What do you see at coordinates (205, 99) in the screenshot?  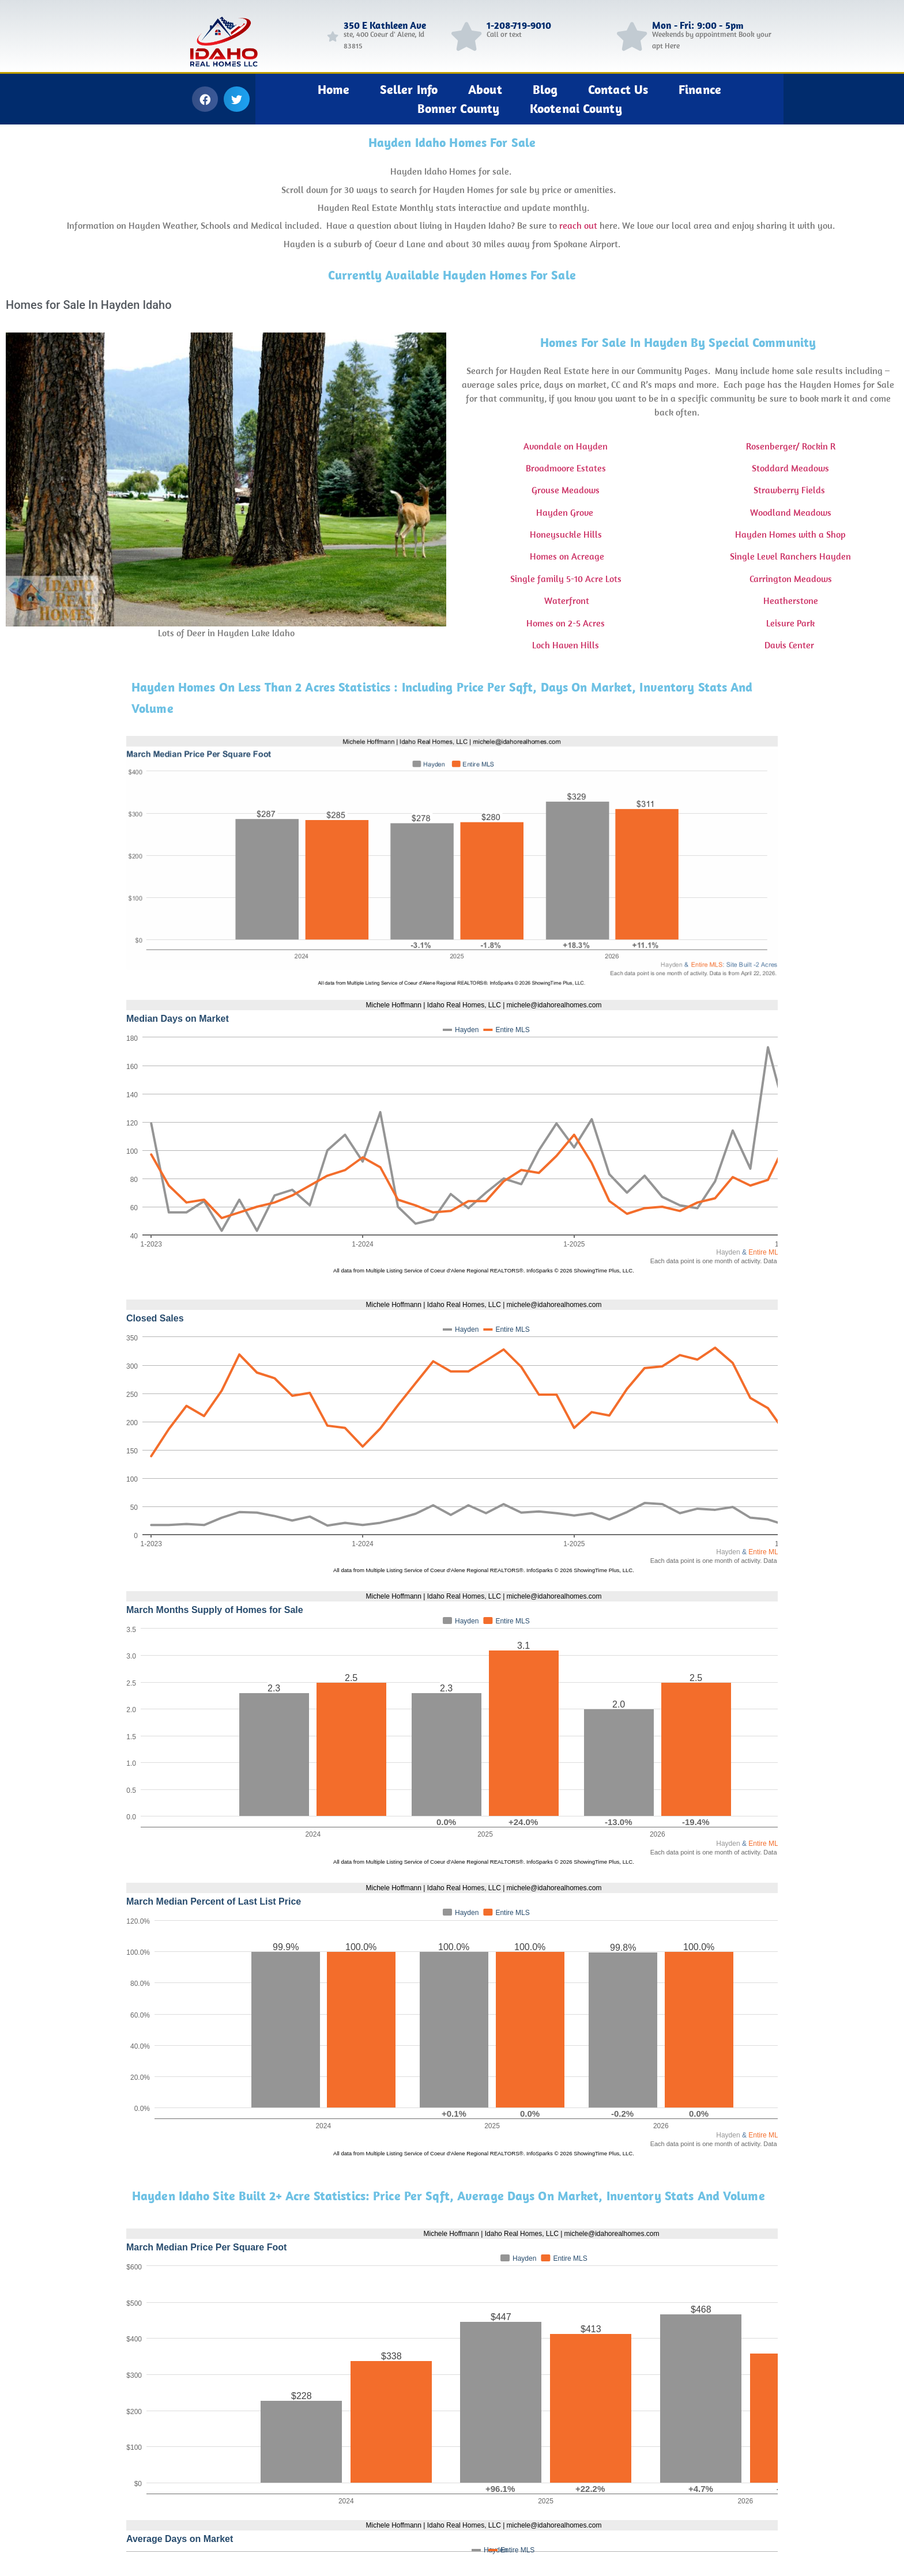 I see `[button]` at bounding box center [205, 99].